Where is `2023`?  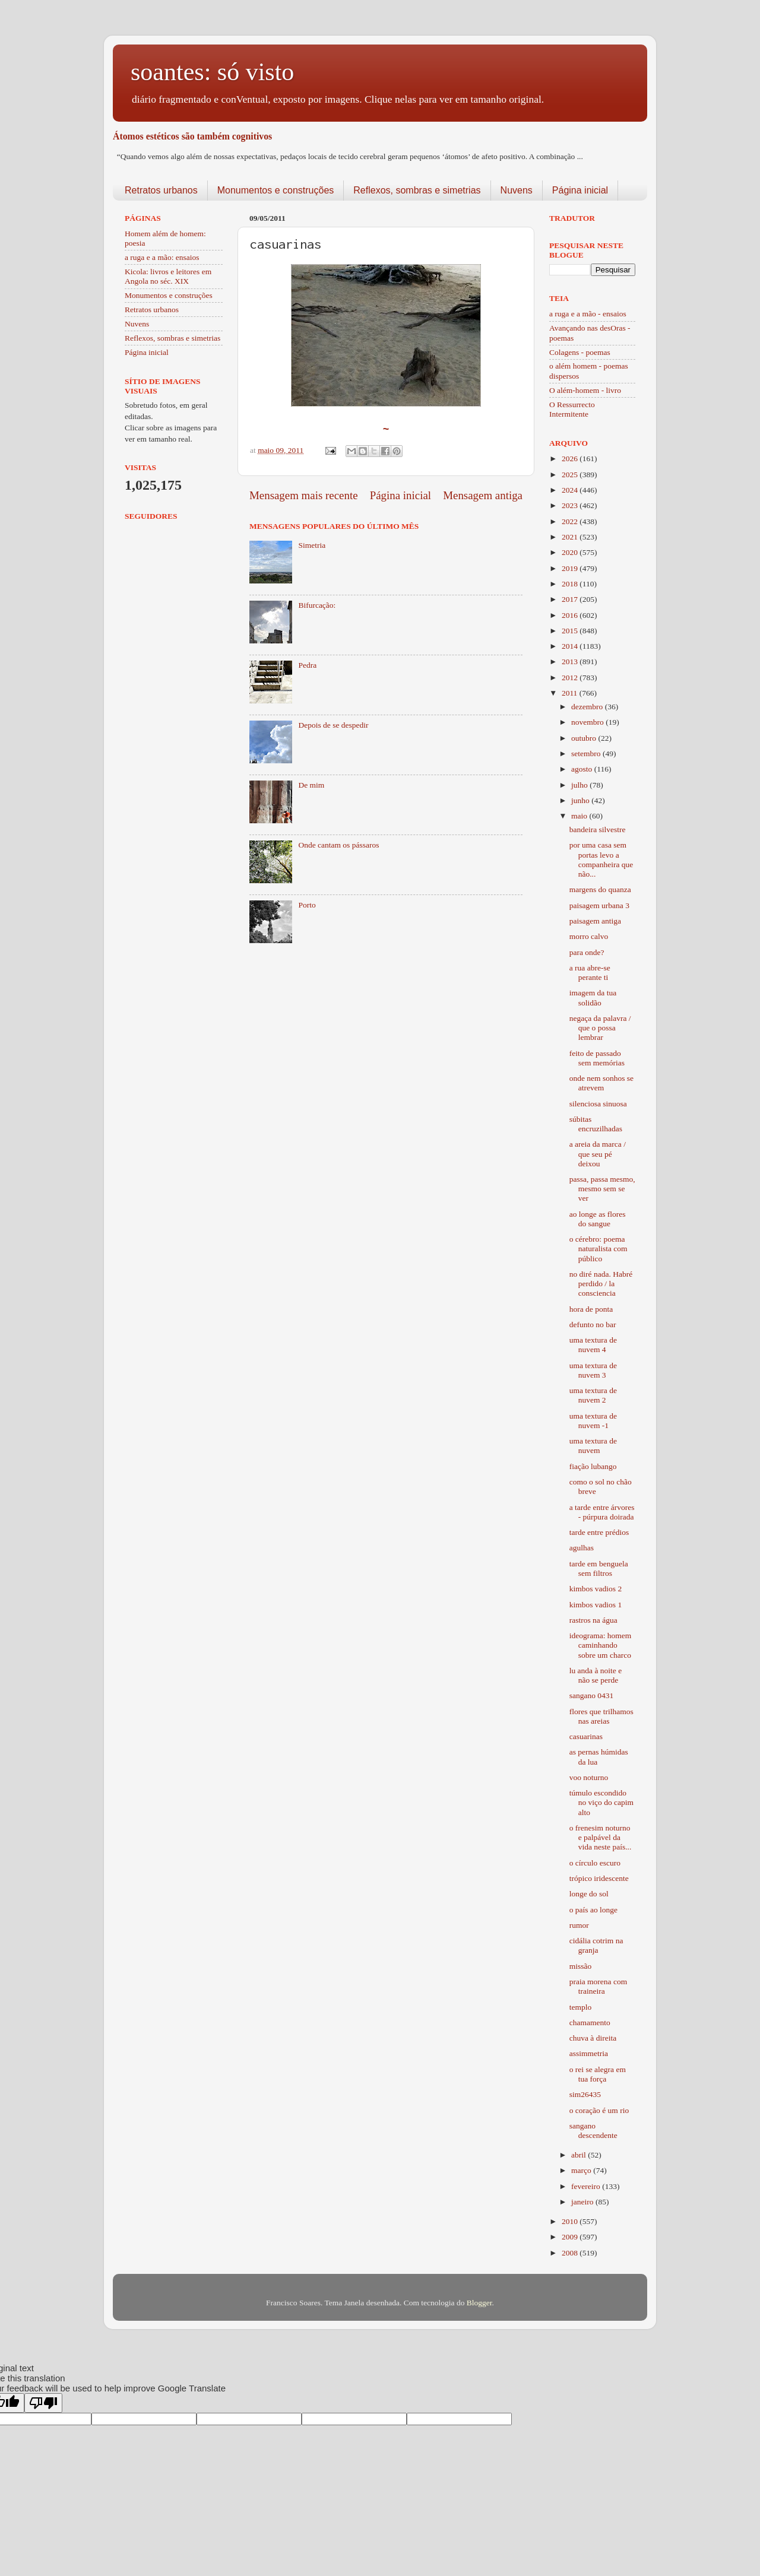 2023 is located at coordinates (571, 505).